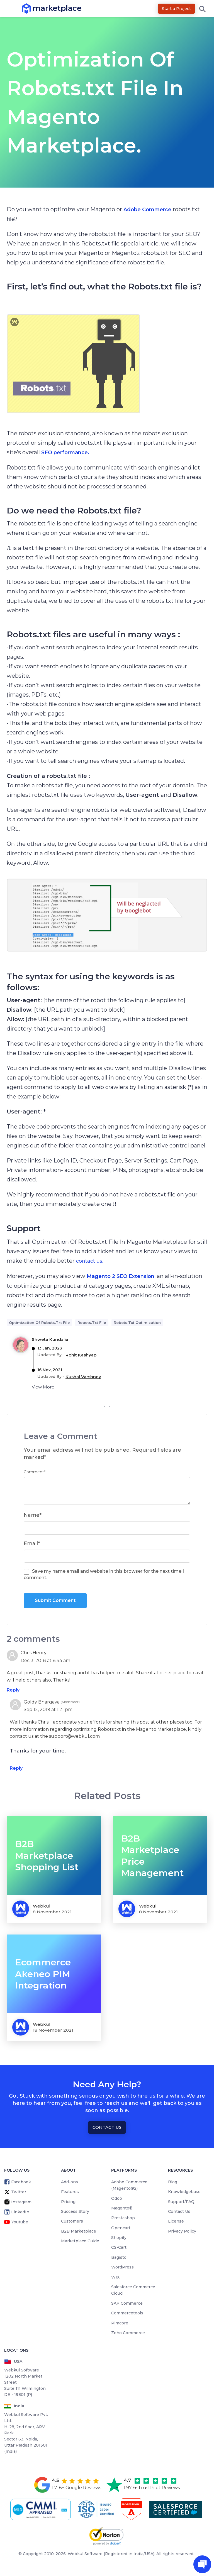  Describe the element at coordinates (78, 2231) in the screenshot. I see `B2B Marketplace` at that location.